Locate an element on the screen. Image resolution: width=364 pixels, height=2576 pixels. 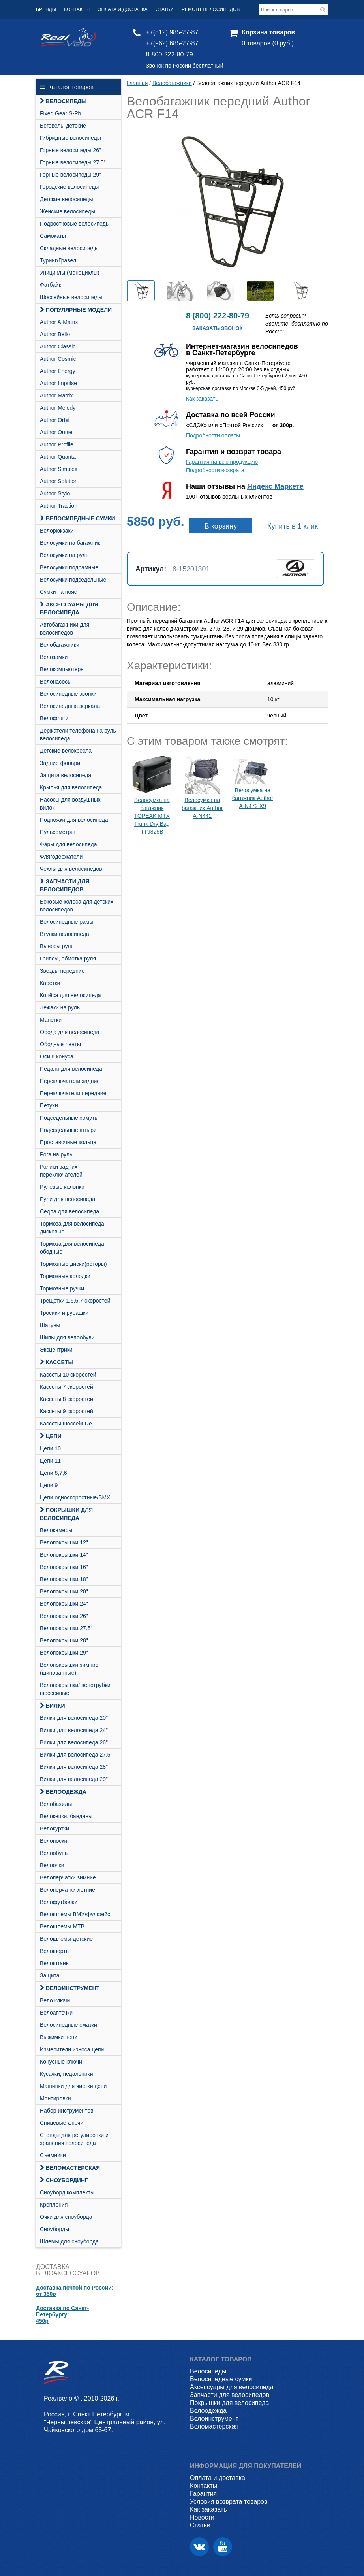
Тормоза для велосипеда дисковые is located at coordinates (72, 1227).